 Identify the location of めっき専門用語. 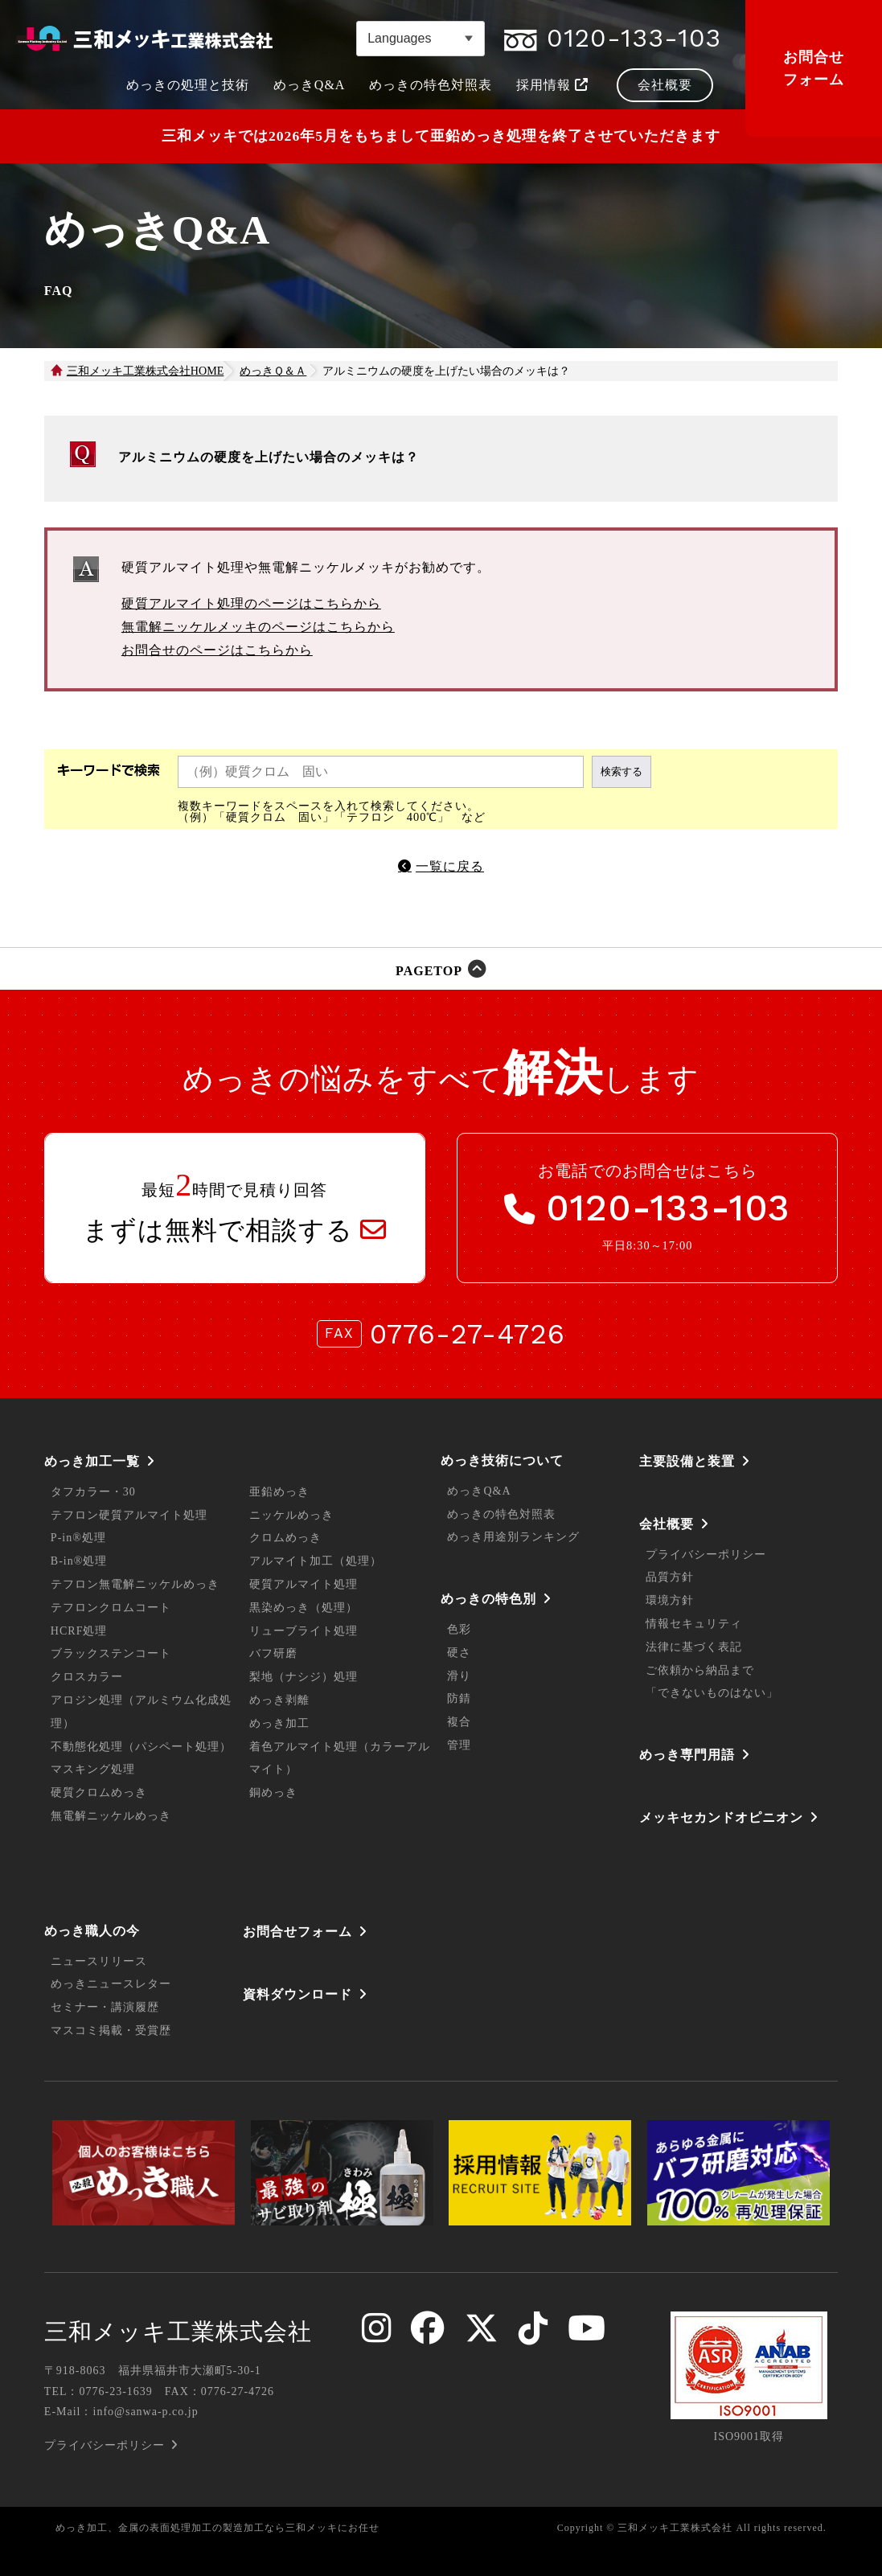
(687, 1755).